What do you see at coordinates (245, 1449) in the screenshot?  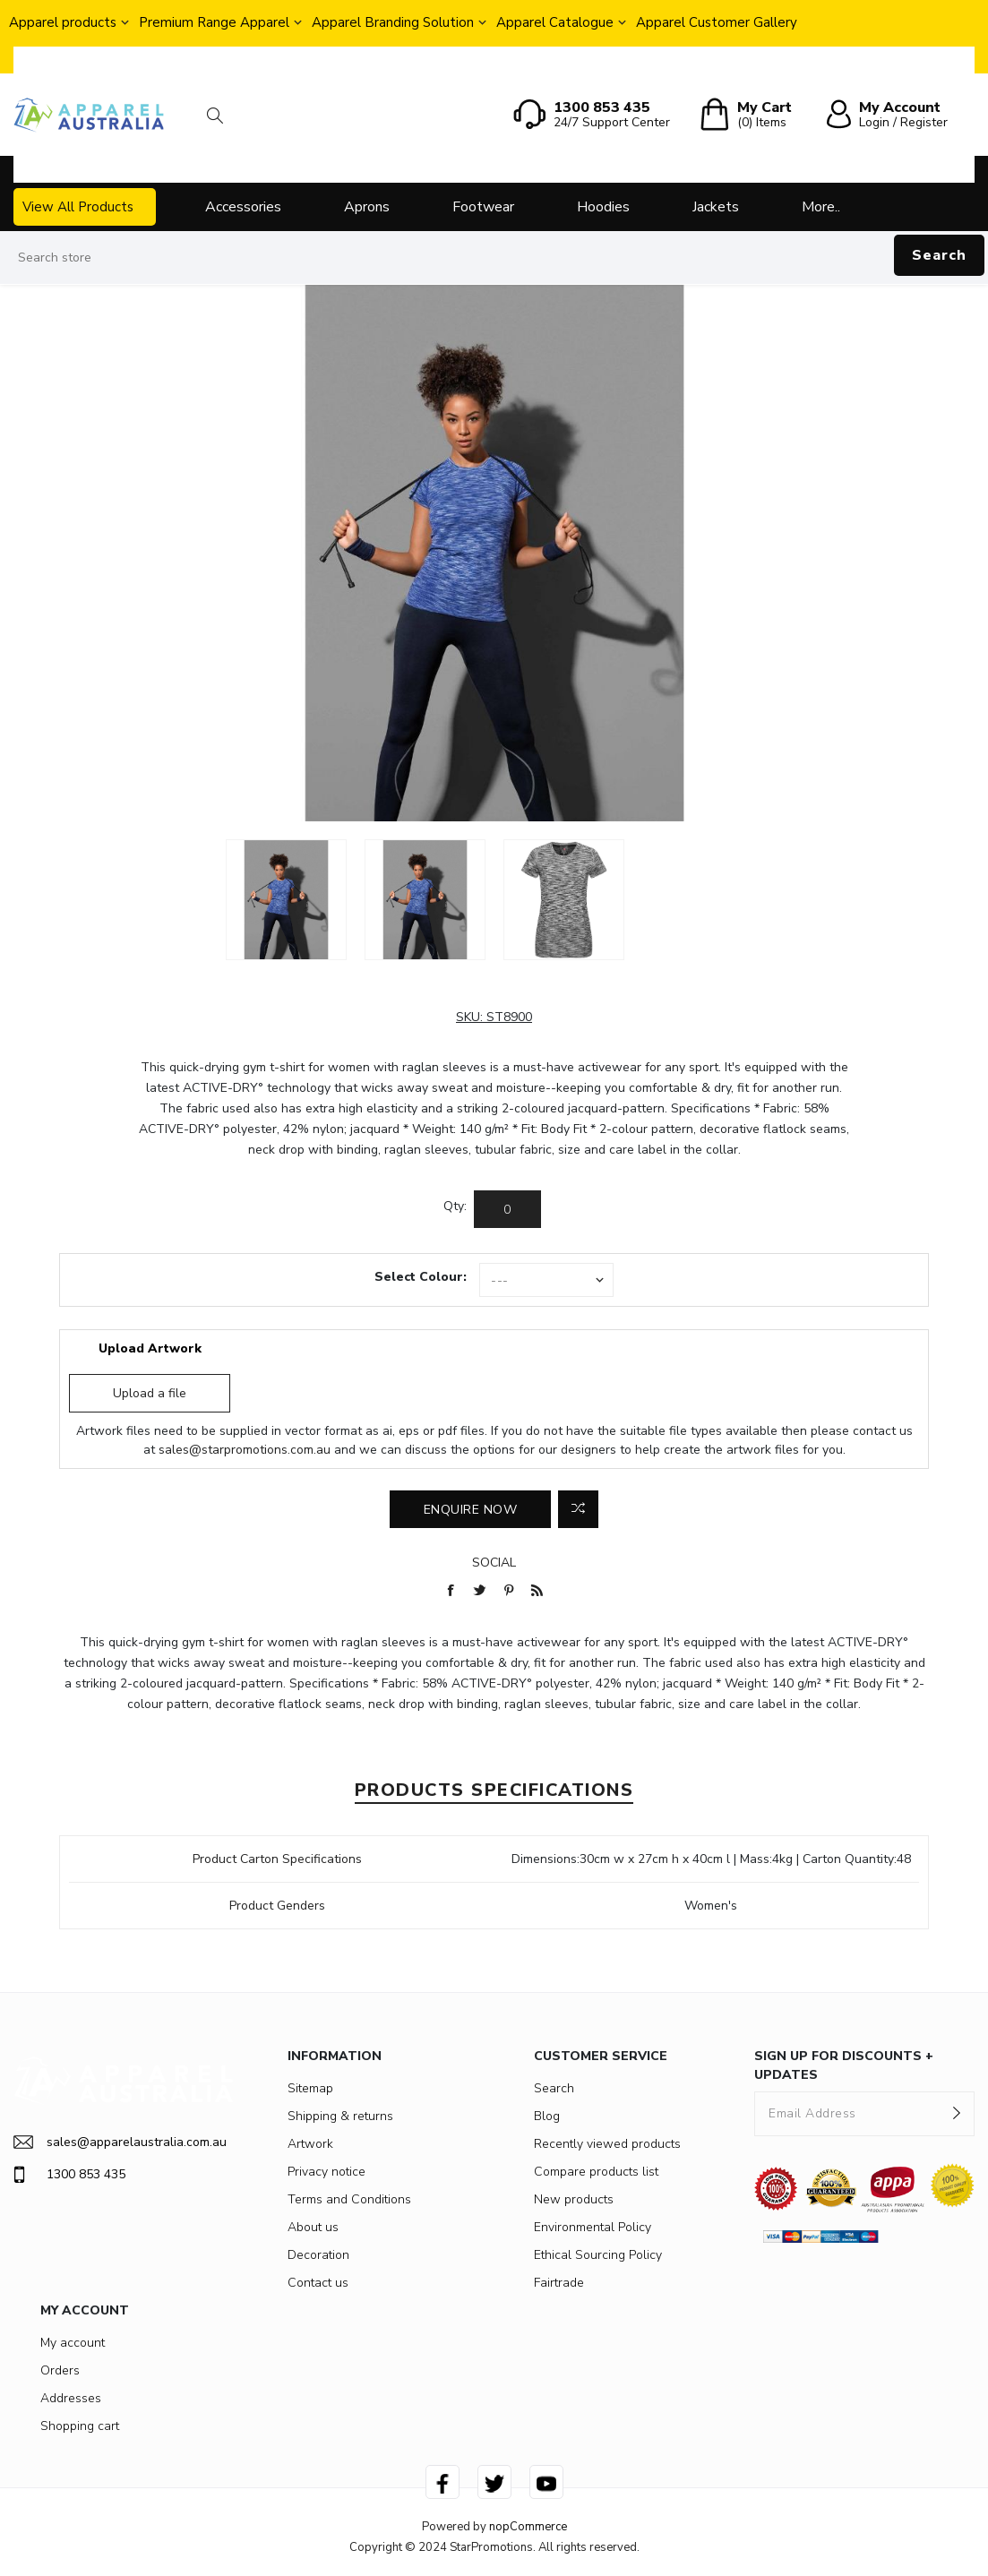 I see `sales@starpromotions.com.au` at bounding box center [245, 1449].